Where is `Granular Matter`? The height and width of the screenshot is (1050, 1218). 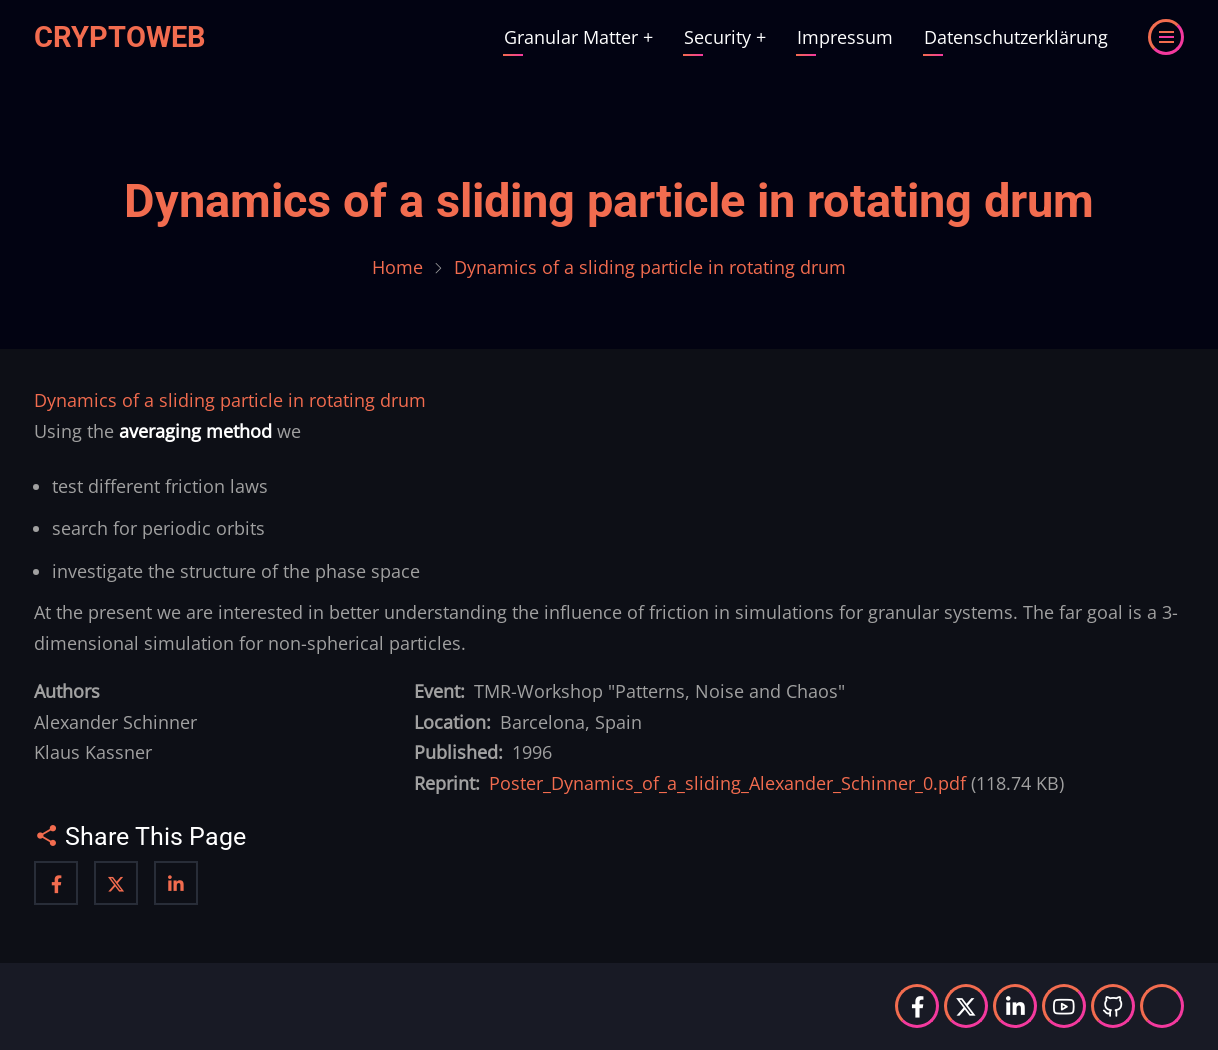
Granular Matter is located at coordinates (578, 37).